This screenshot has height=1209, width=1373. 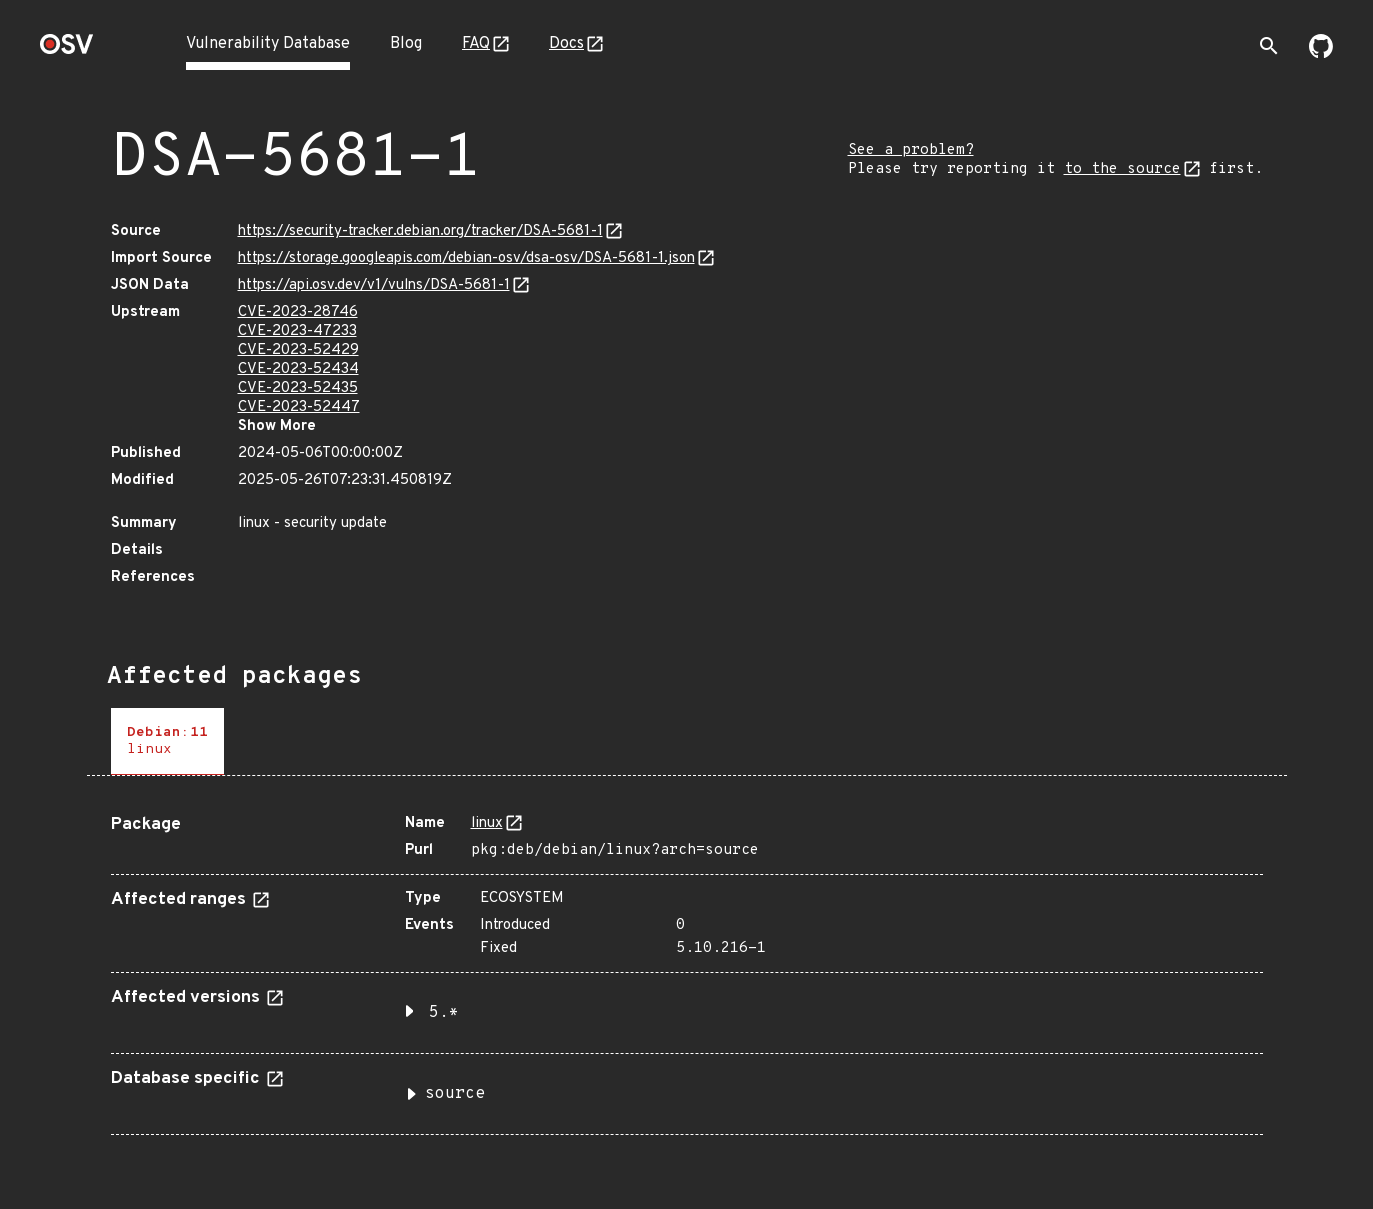 I want to click on Blog, so click(x=406, y=44).